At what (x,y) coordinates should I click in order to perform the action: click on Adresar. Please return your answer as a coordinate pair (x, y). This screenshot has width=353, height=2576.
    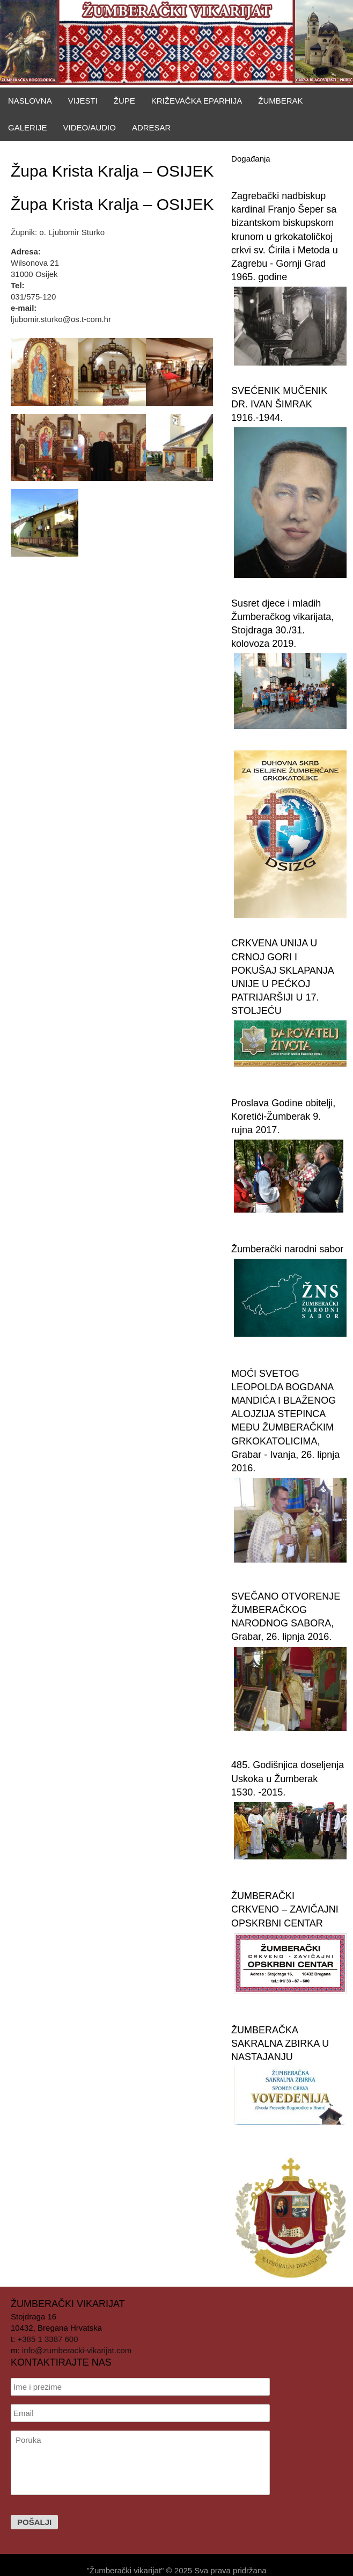
    Looking at the image, I should click on (151, 127).